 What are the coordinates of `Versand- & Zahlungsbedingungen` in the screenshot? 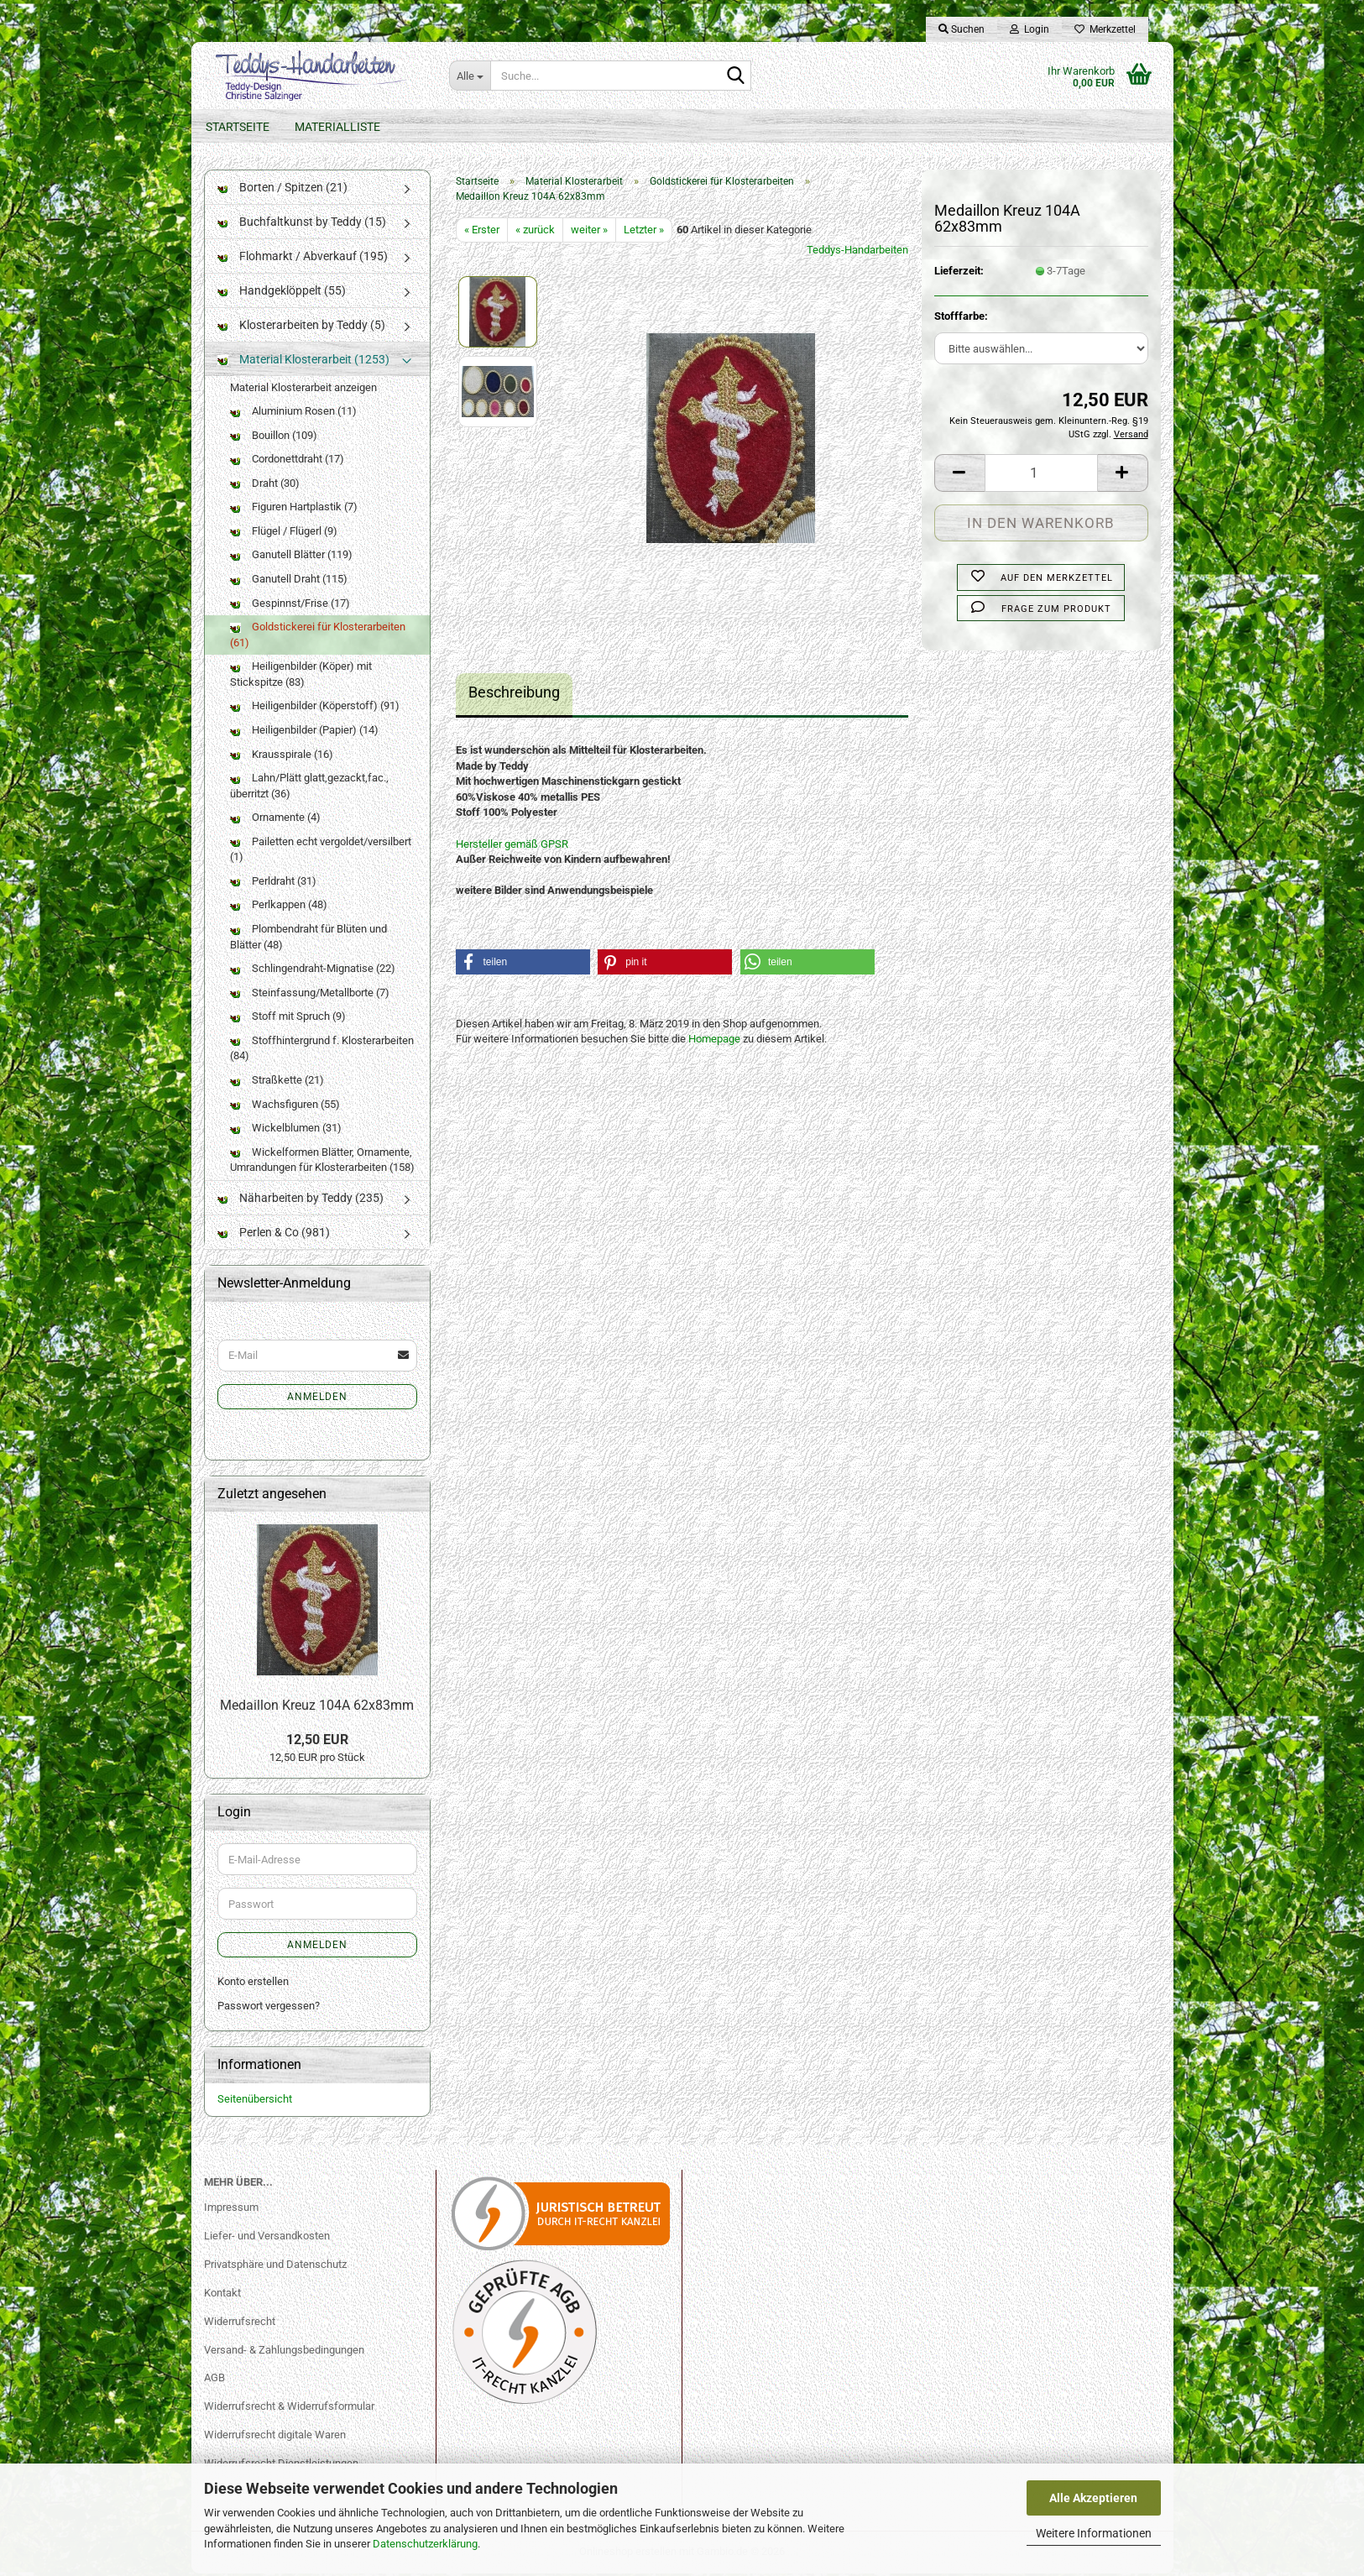 It's located at (284, 2352).